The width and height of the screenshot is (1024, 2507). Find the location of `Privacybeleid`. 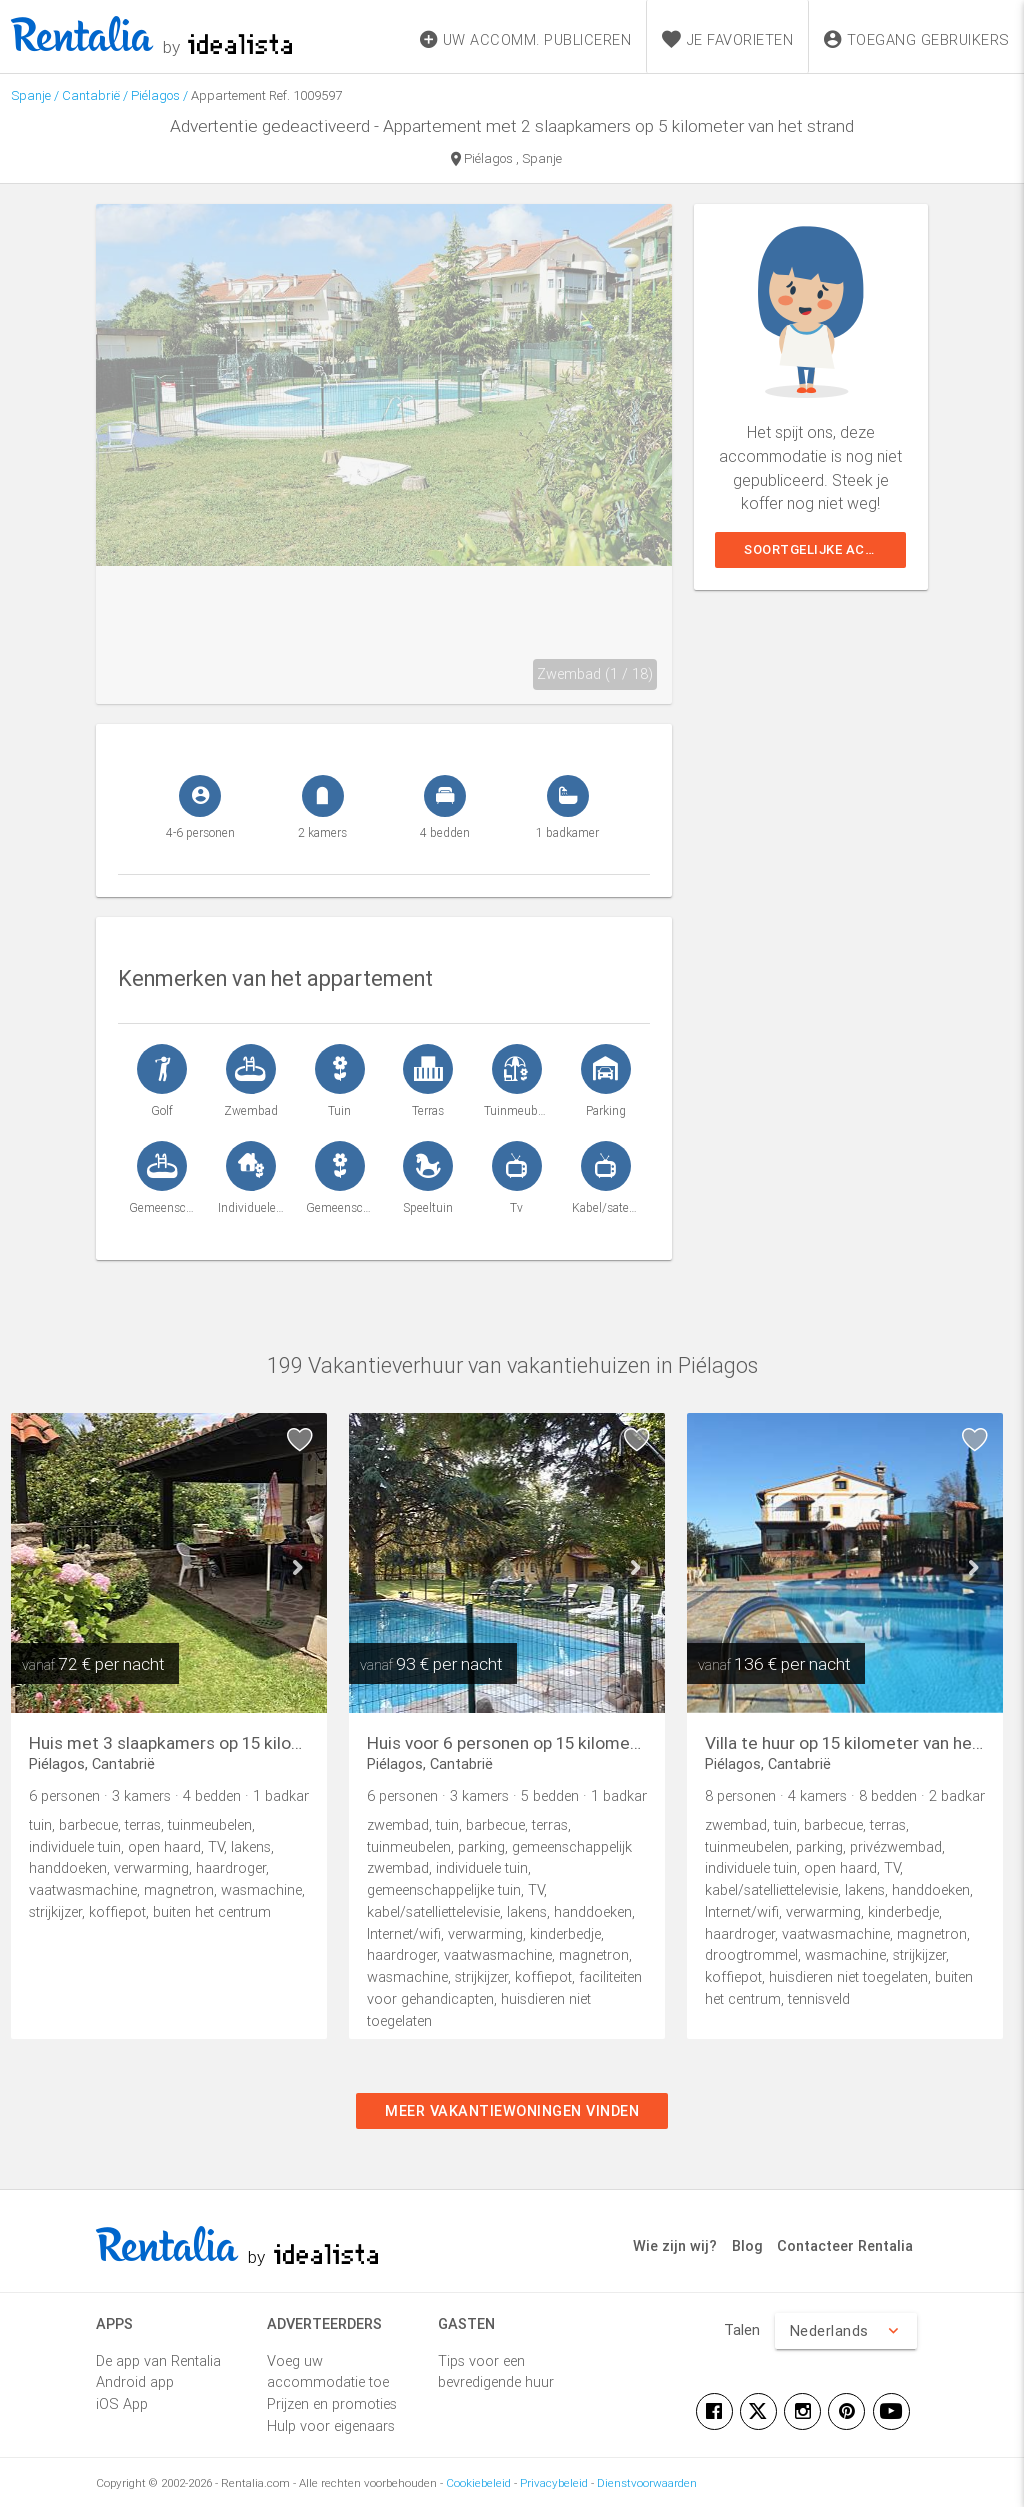

Privacybeleid is located at coordinates (554, 2482).